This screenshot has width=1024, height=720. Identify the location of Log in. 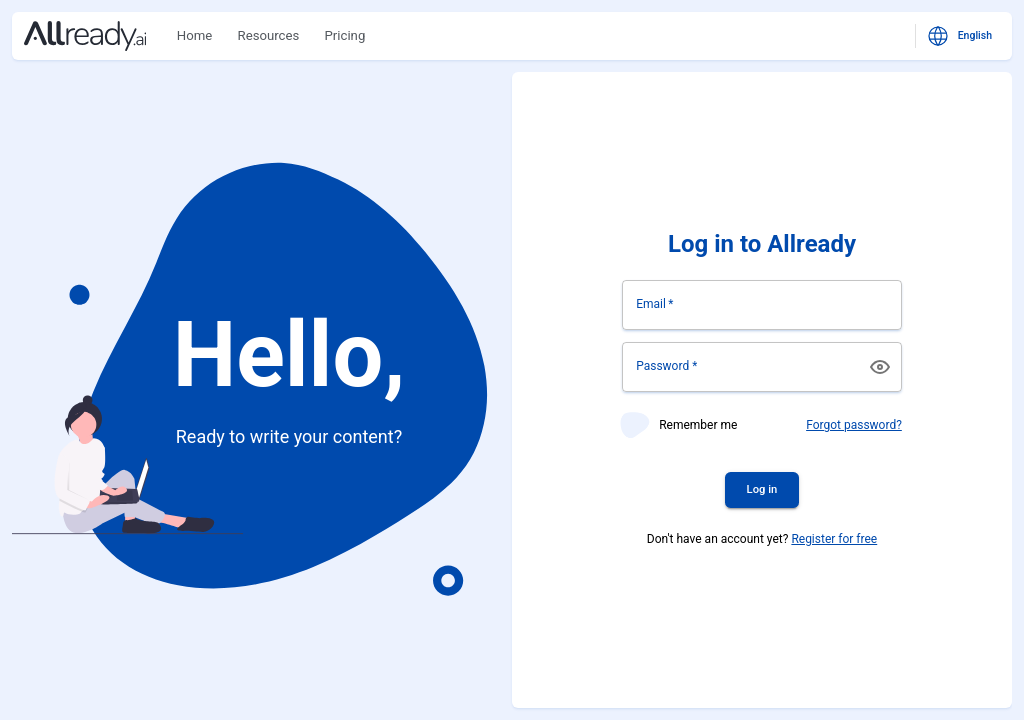
(762, 490).